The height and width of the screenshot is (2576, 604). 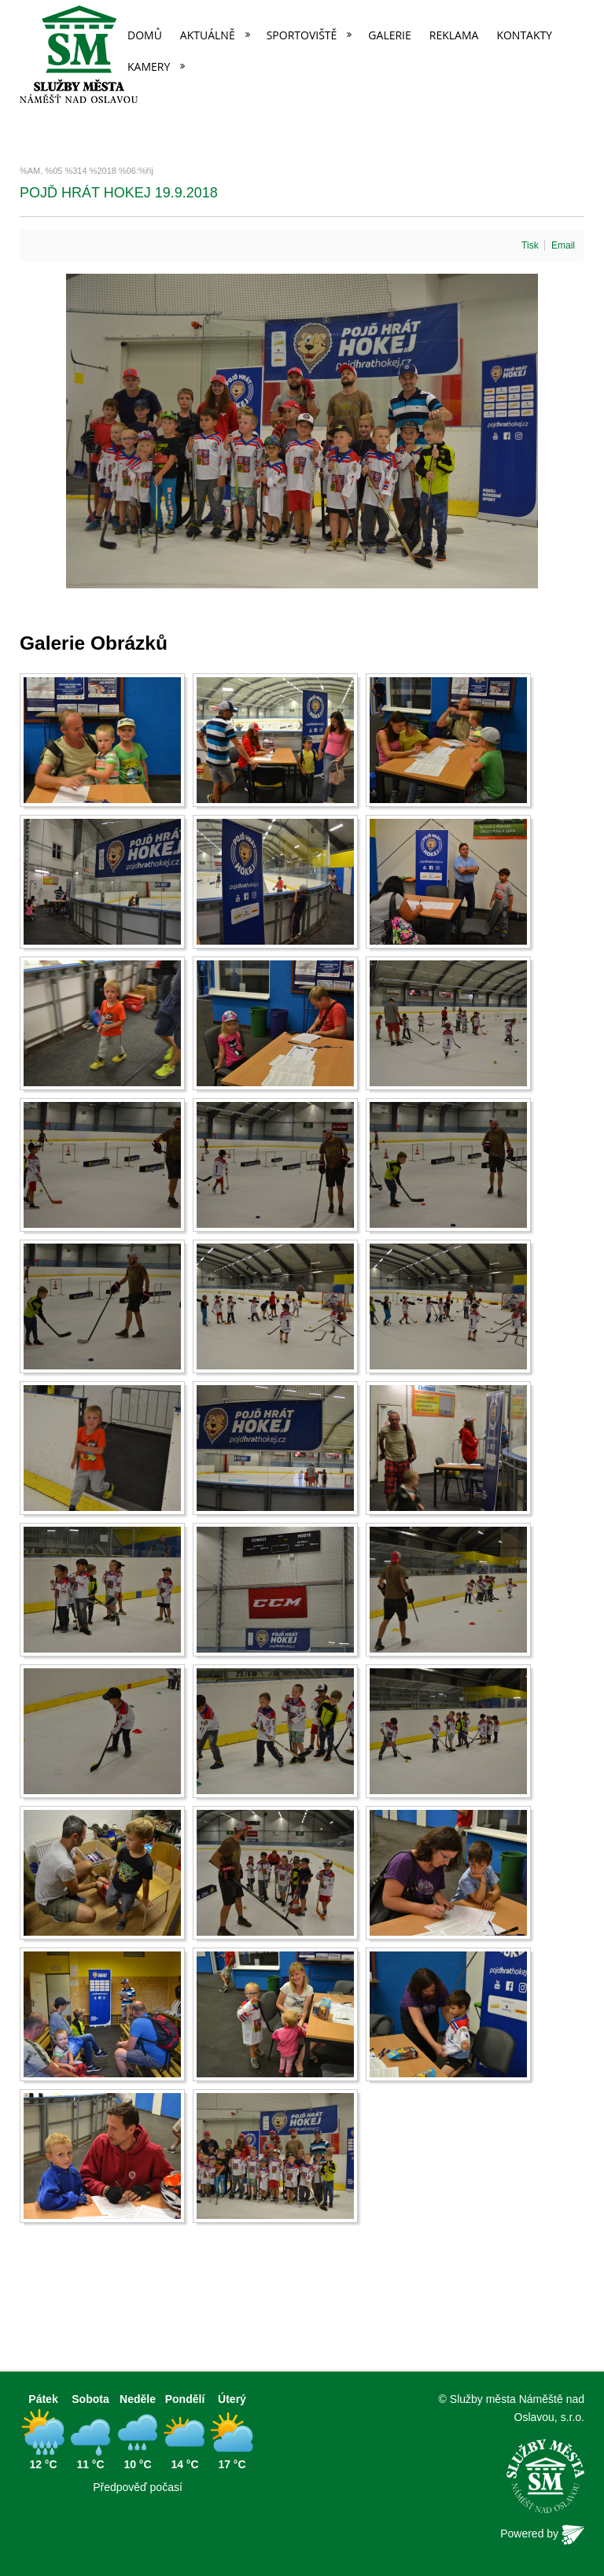 I want to click on Předpověď počasí, so click(x=137, y=2487).